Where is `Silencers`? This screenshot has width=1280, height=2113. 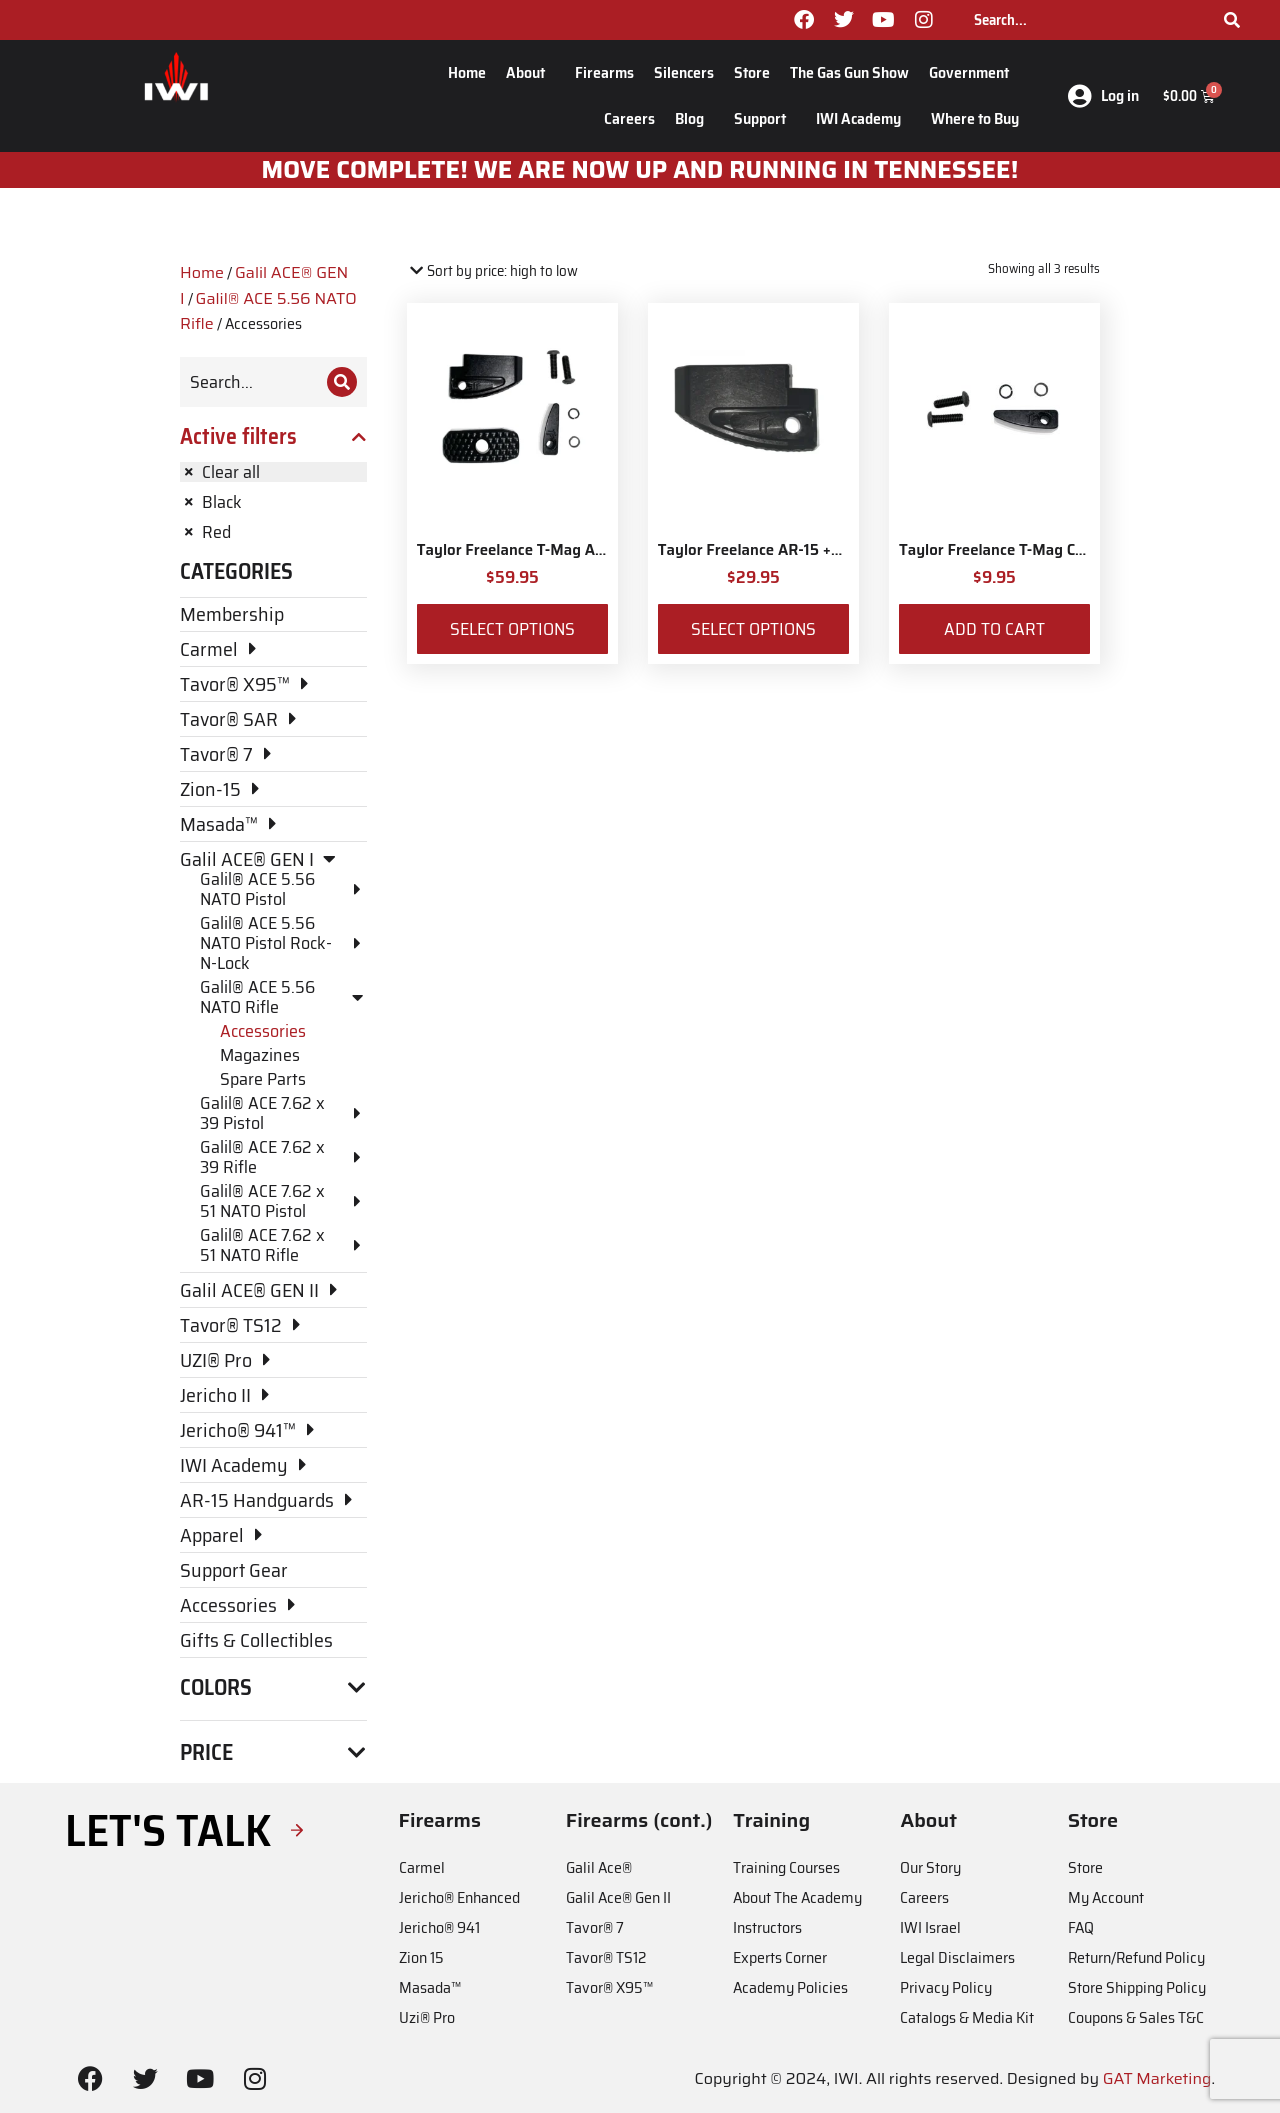
Silencers is located at coordinates (684, 72).